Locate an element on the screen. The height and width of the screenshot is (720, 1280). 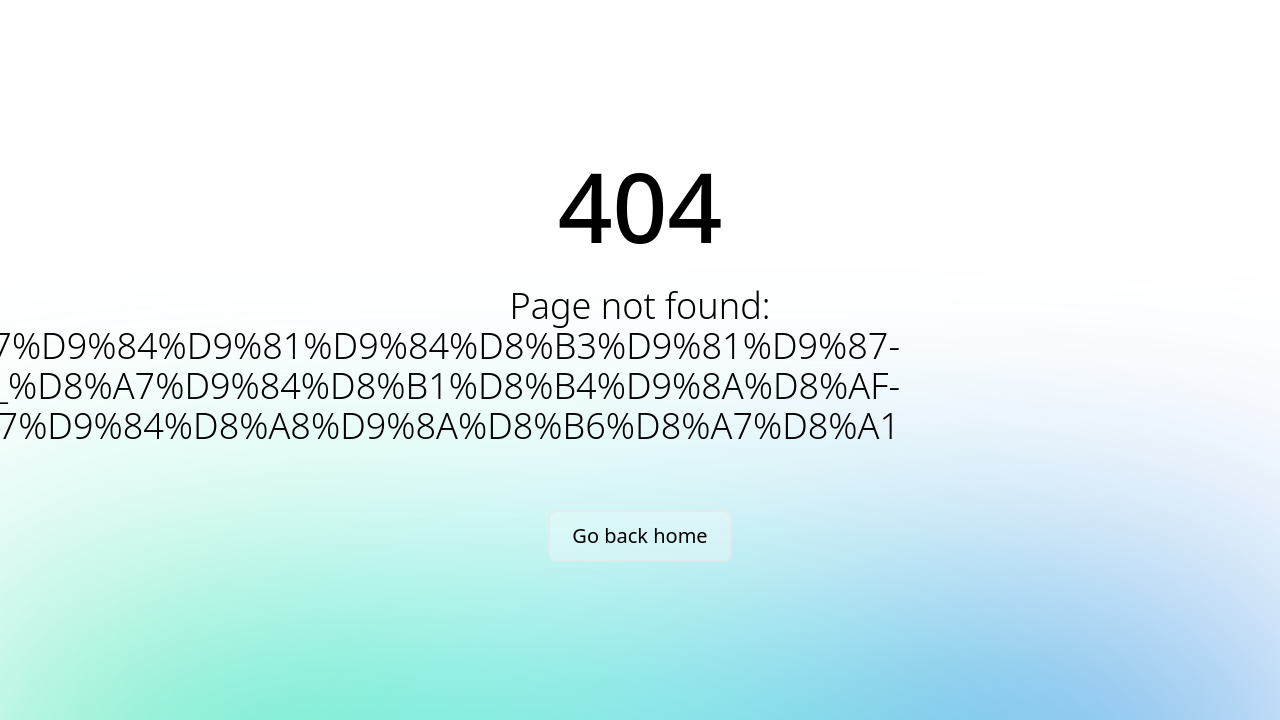
Go back home is located at coordinates (639, 535).